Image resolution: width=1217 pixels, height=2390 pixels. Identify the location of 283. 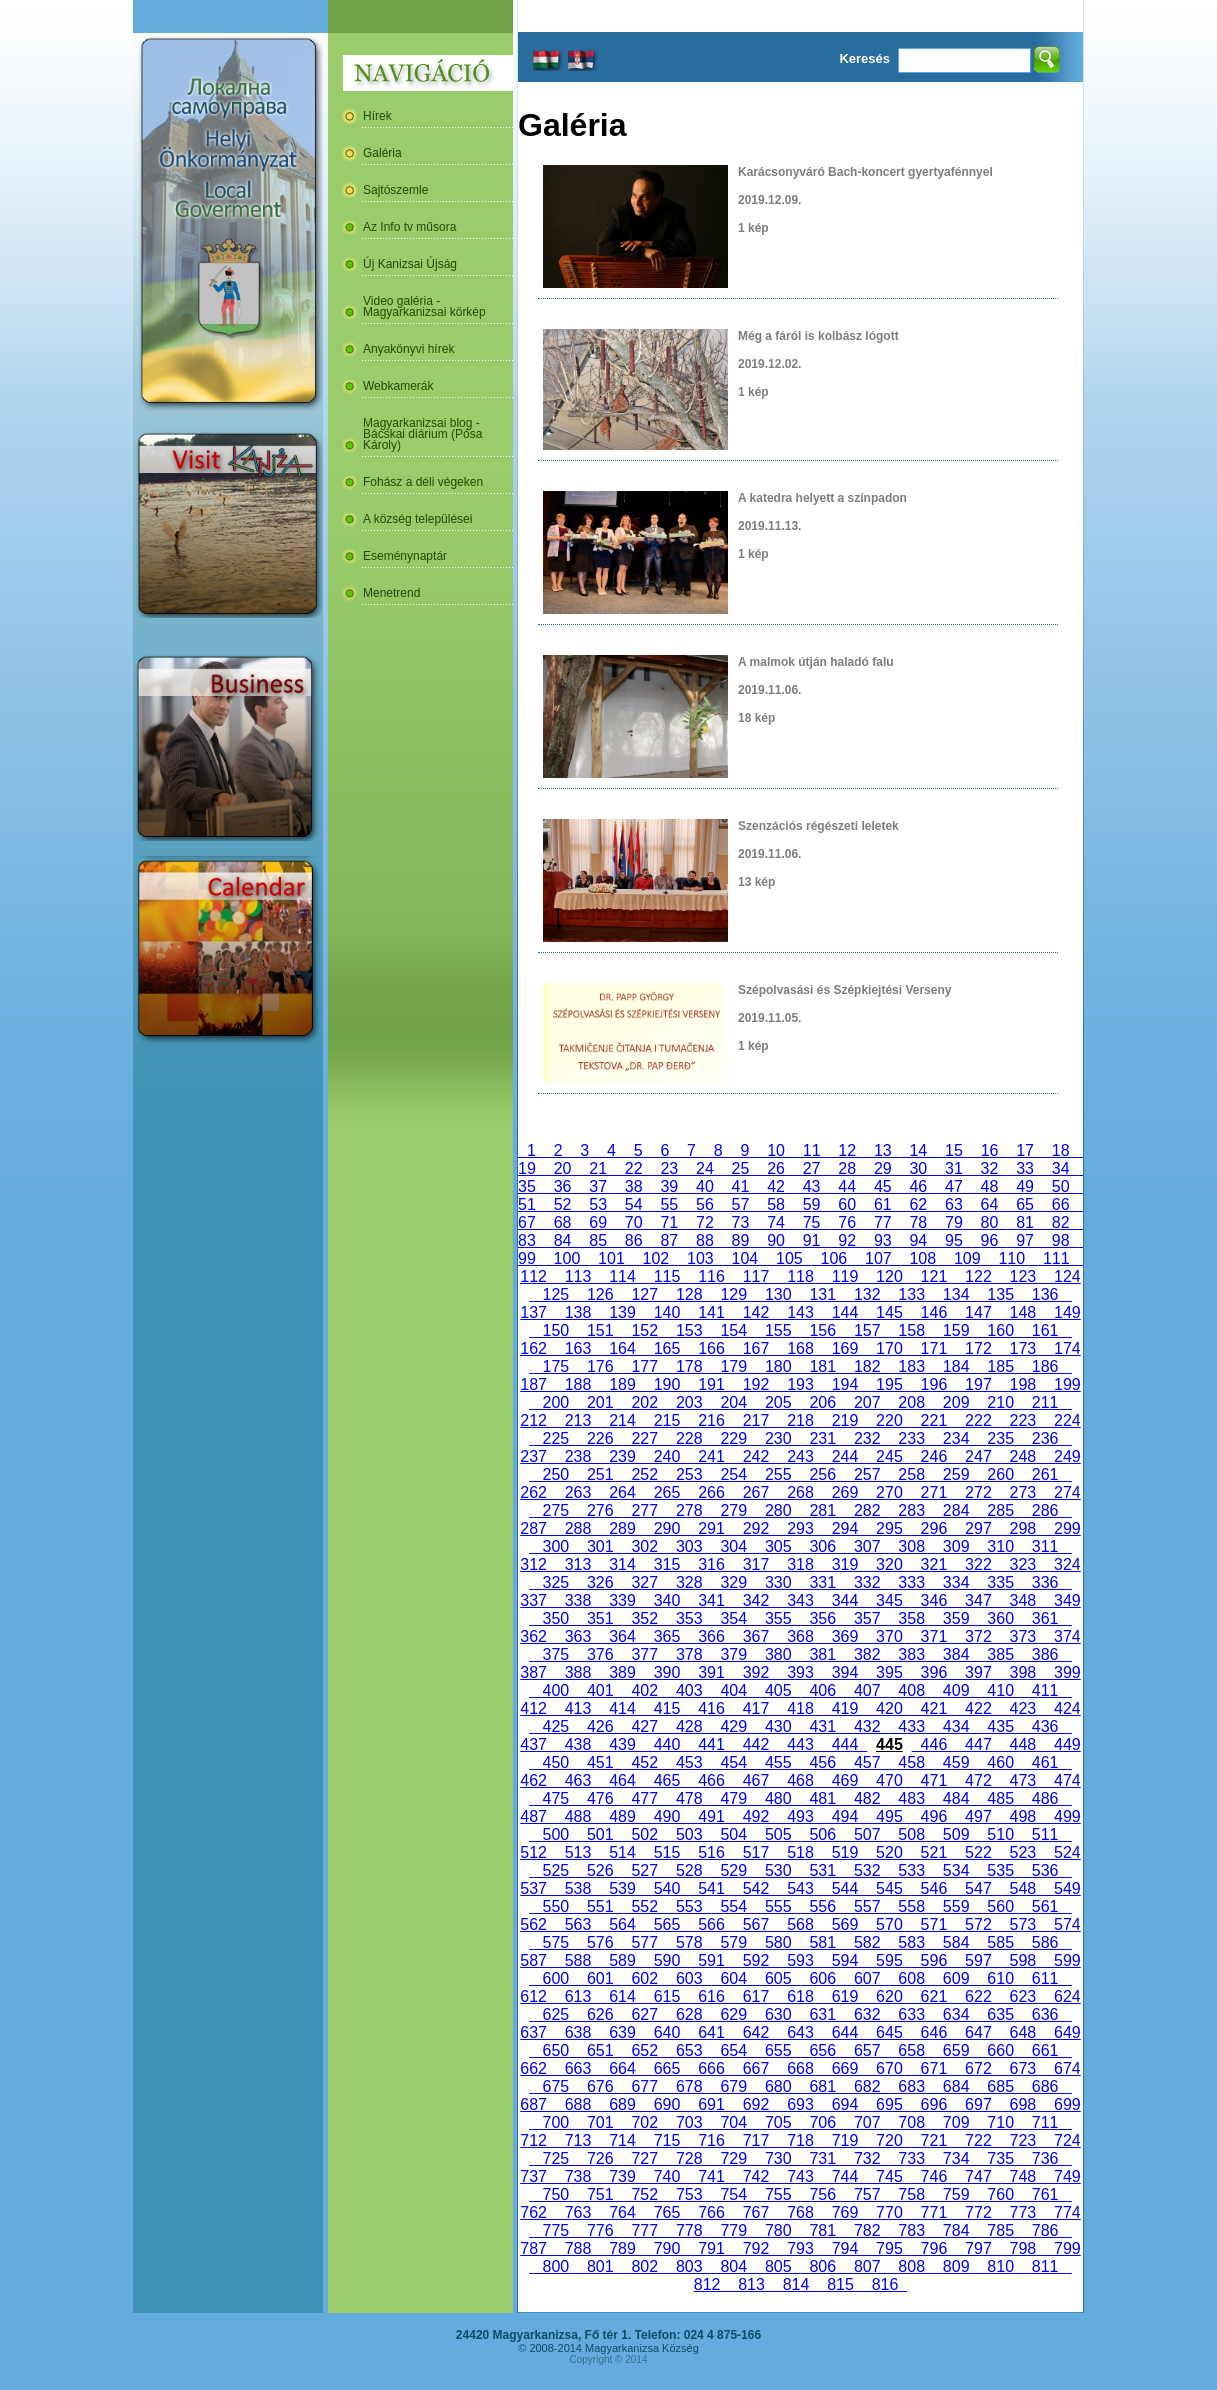
(911, 1510).